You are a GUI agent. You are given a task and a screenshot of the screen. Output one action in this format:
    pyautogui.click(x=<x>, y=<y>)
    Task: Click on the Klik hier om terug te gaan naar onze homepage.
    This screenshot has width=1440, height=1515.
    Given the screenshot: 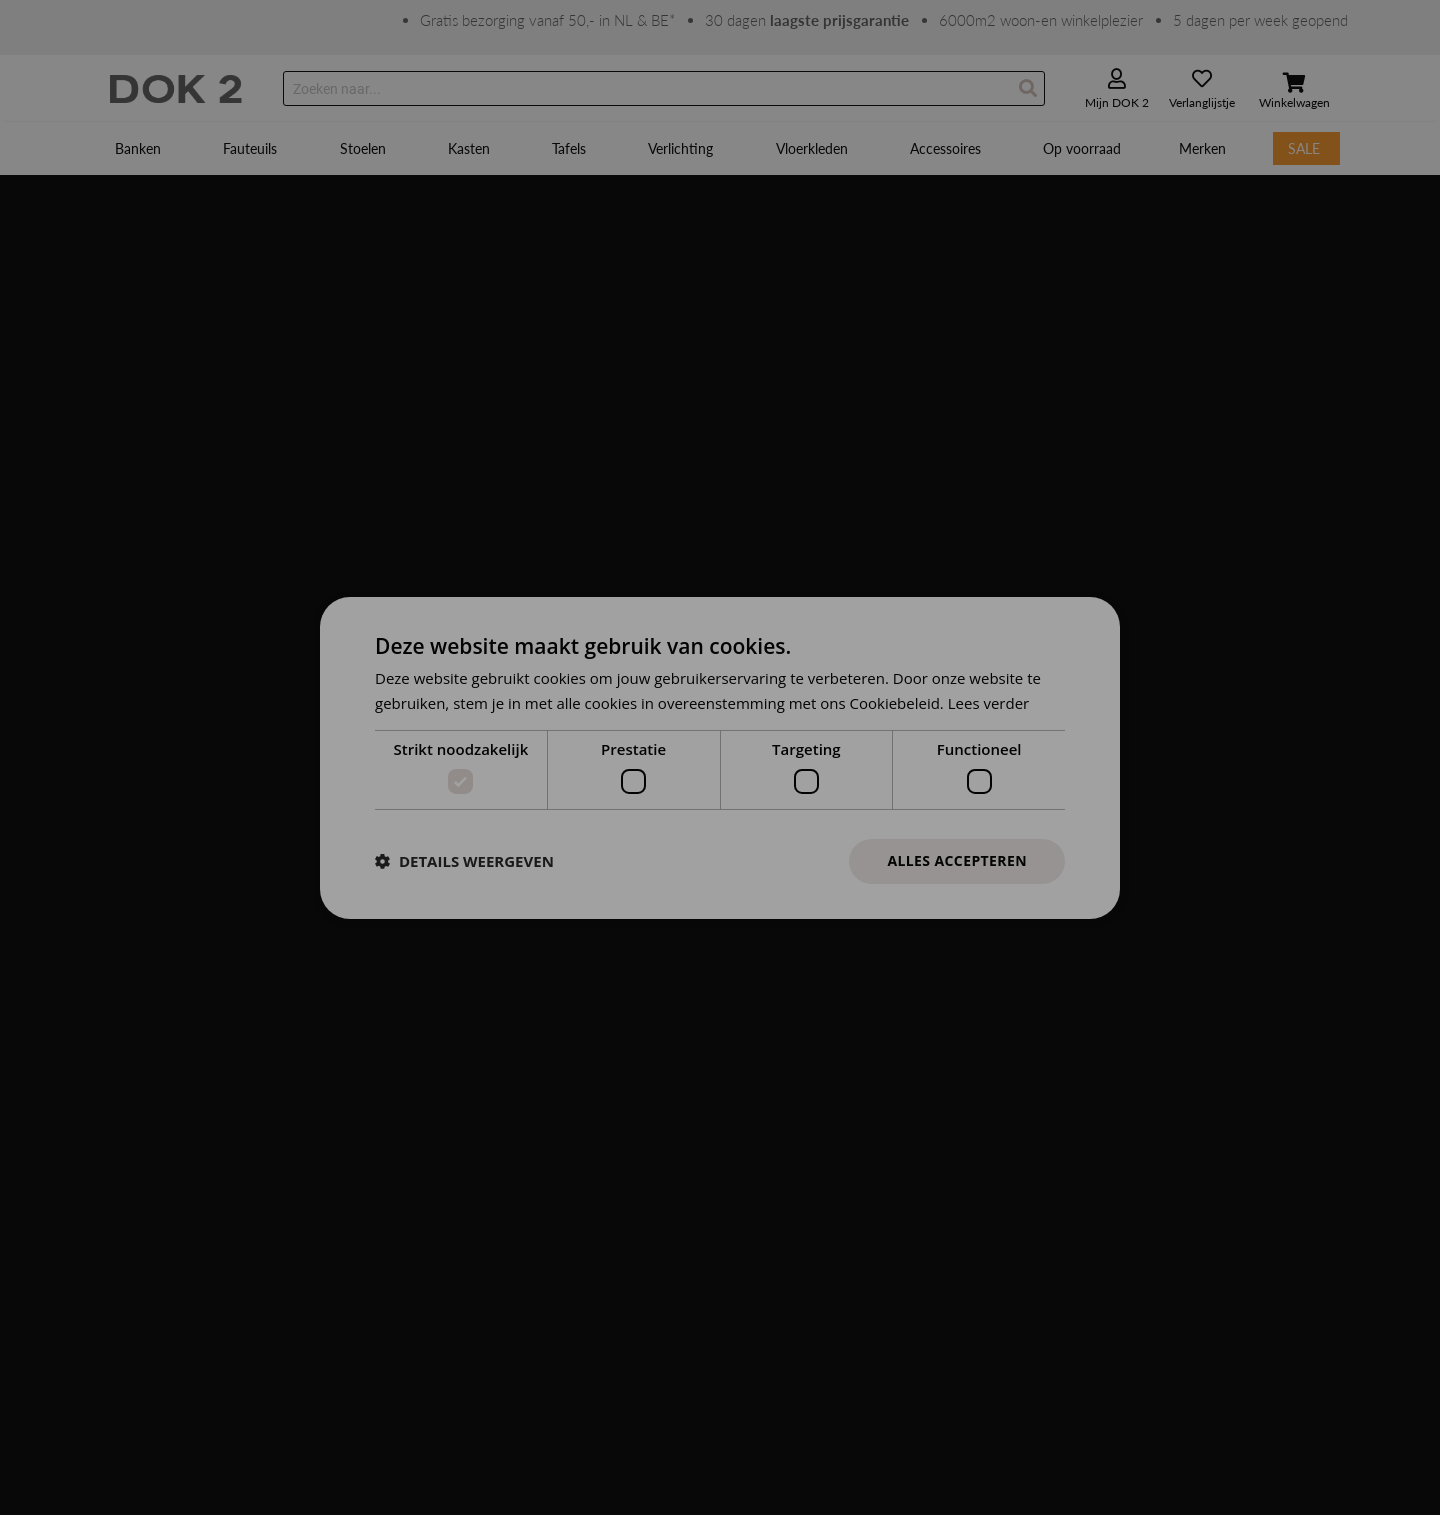 What is the action you would take?
    pyautogui.click(x=256, y=313)
    